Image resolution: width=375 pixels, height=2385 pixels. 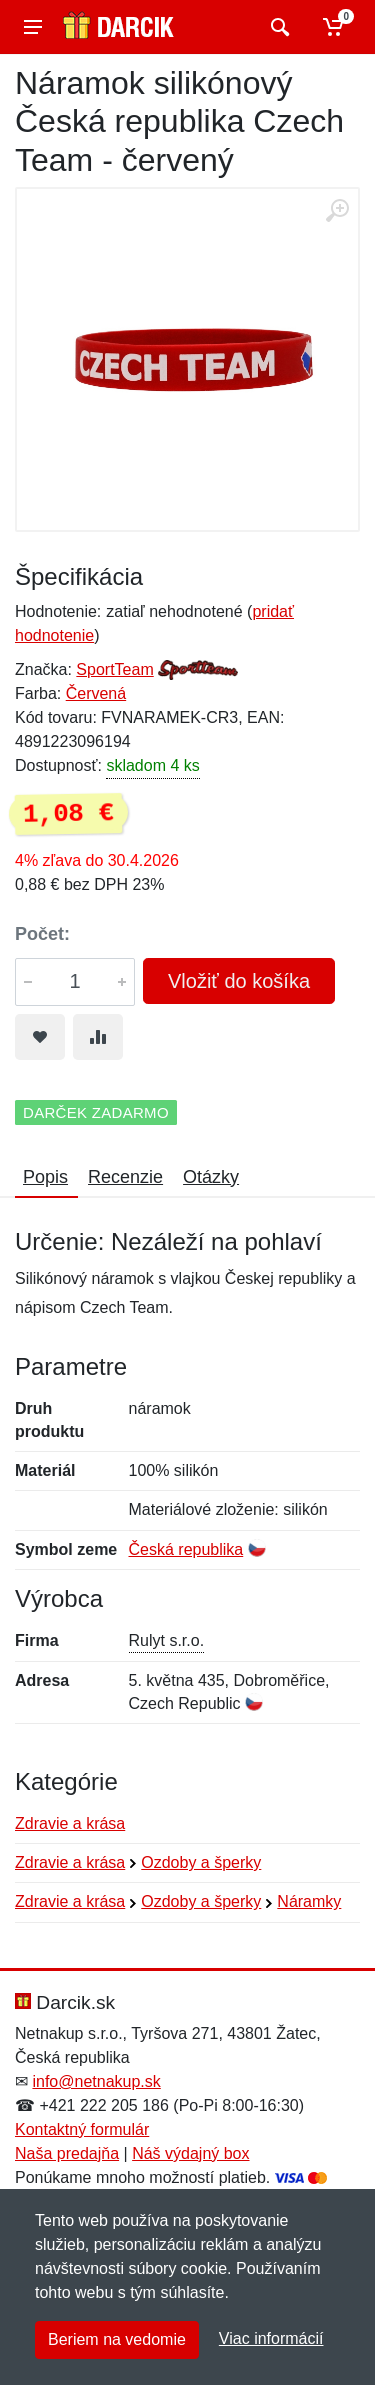 What do you see at coordinates (114, 669) in the screenshot?
I see `SportTeam` at bounding box center [114, 669].